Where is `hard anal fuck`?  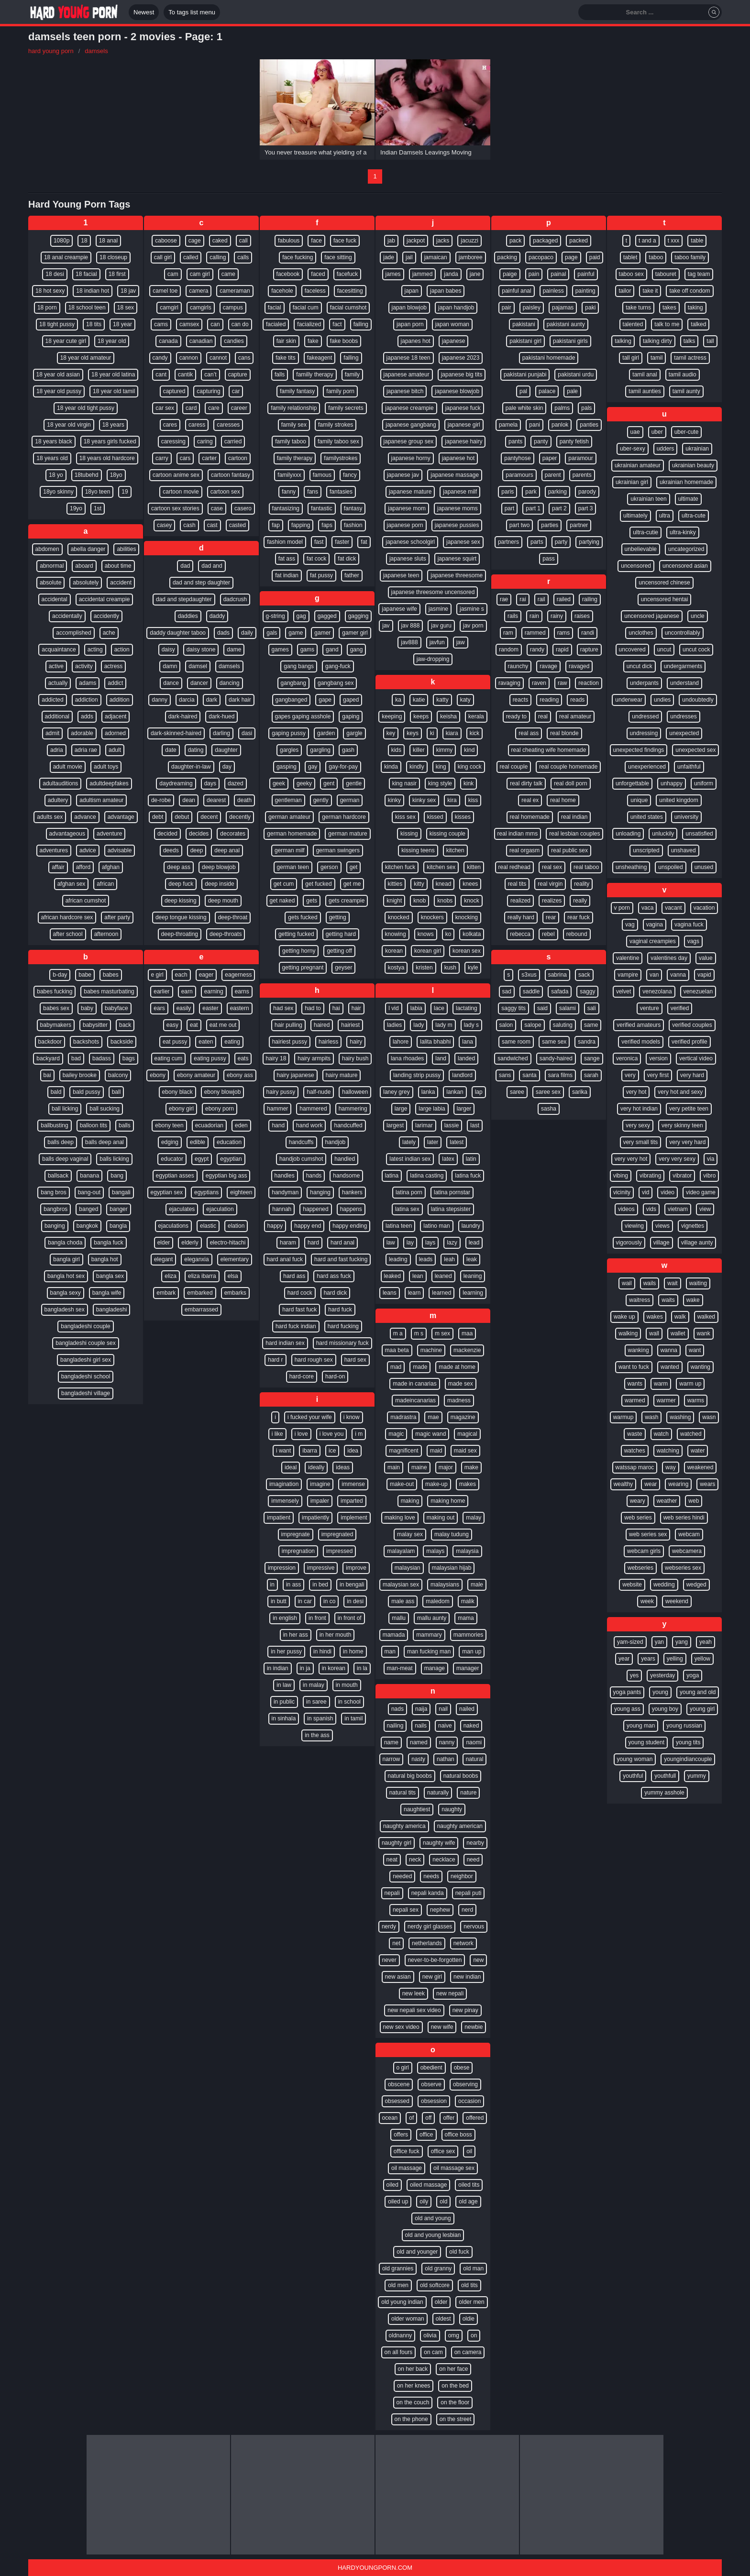 hard anal fuck is located at coordinates (285, 1259).